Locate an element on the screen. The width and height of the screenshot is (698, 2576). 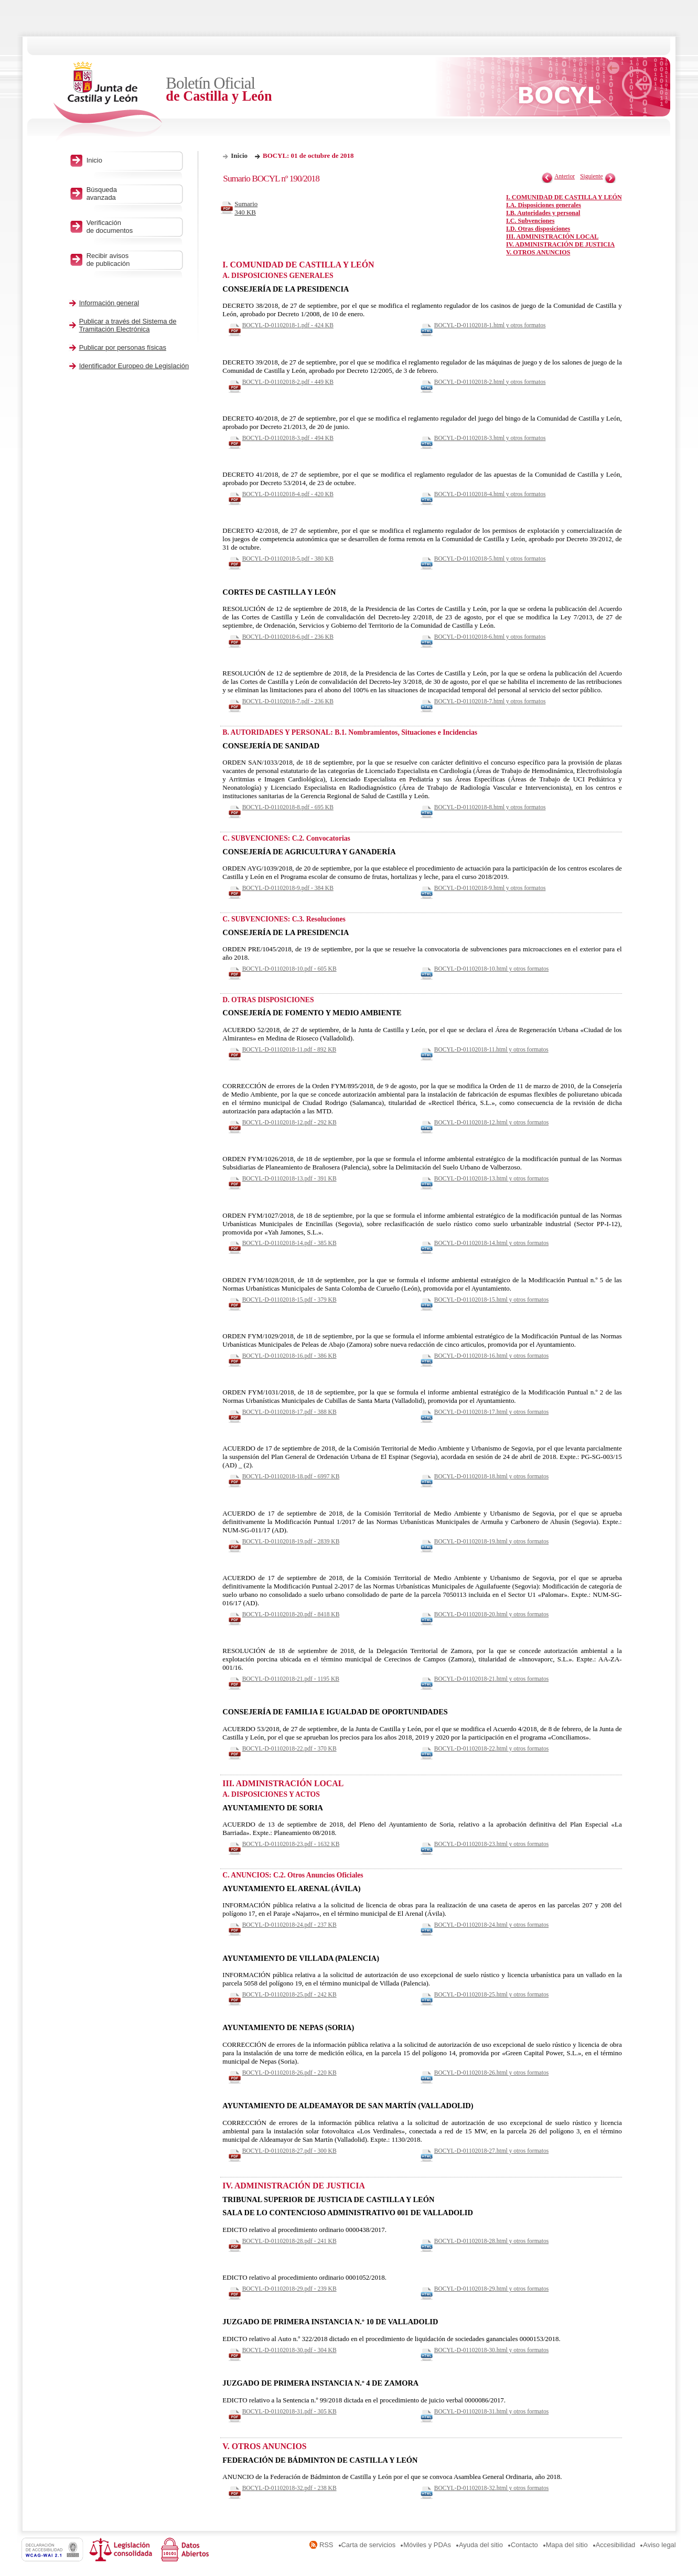
Aviso legal is located at coordinates (659, 2545).